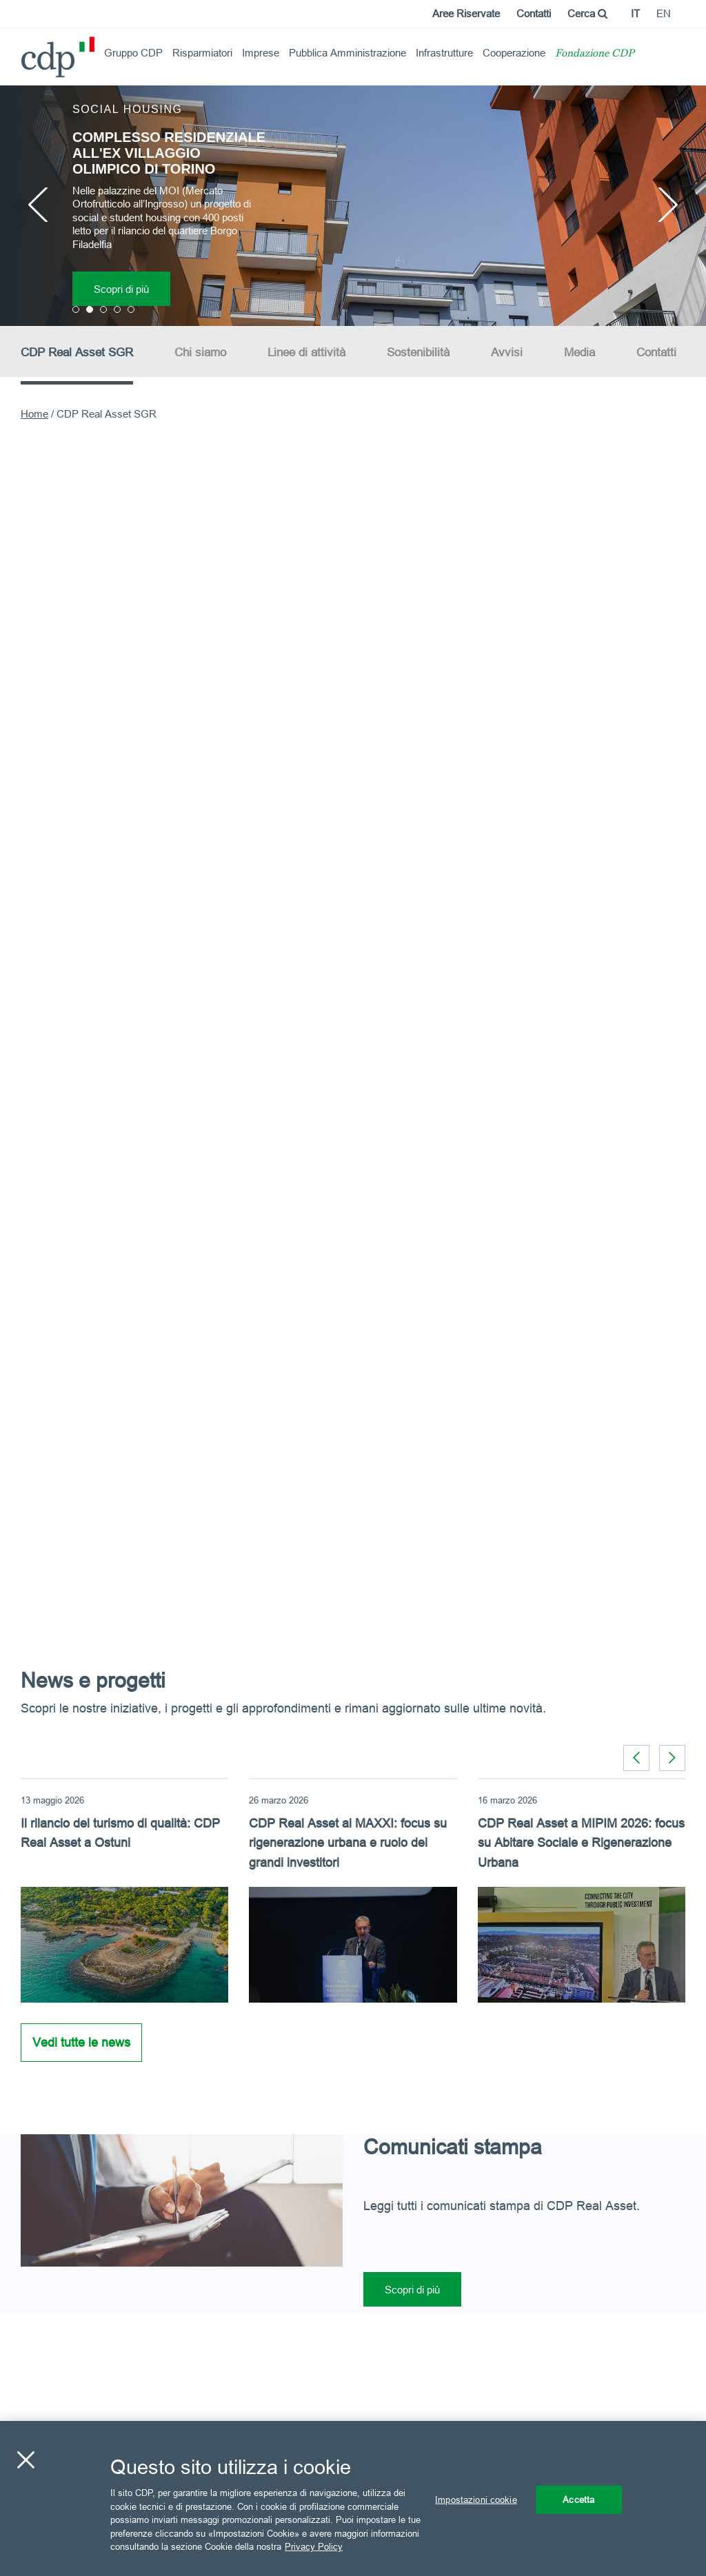 The height and width of the screenshot is (2576, 706). Describe the element at coordinates (121, 289) in the screenshot. I see `Scopri di più` at that location.